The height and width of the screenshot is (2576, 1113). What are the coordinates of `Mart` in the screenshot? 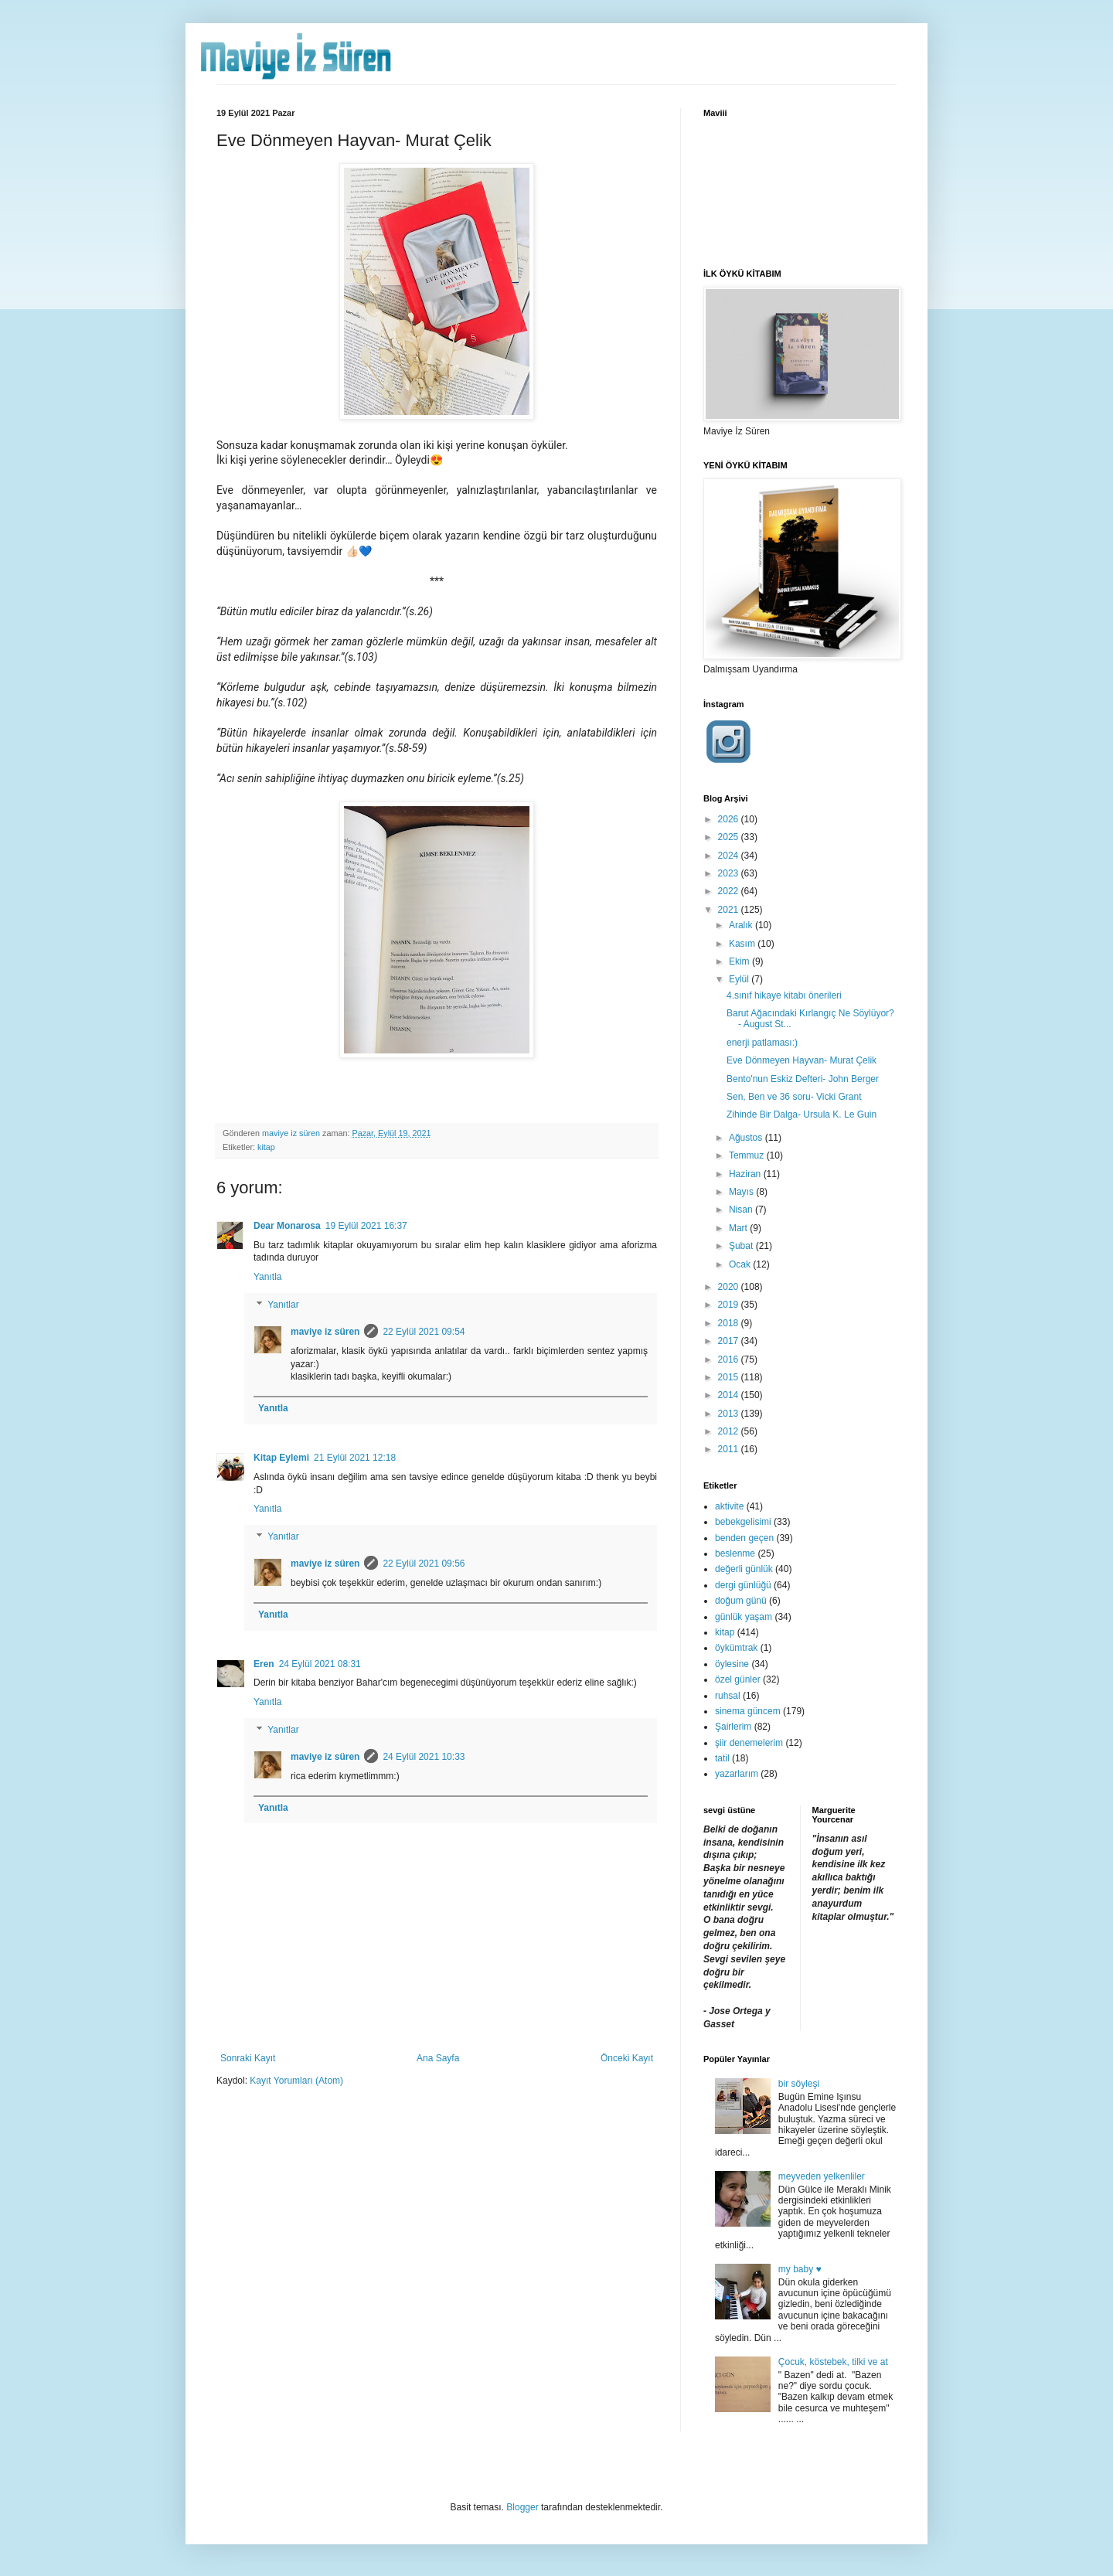 It's located at (739, 1228).